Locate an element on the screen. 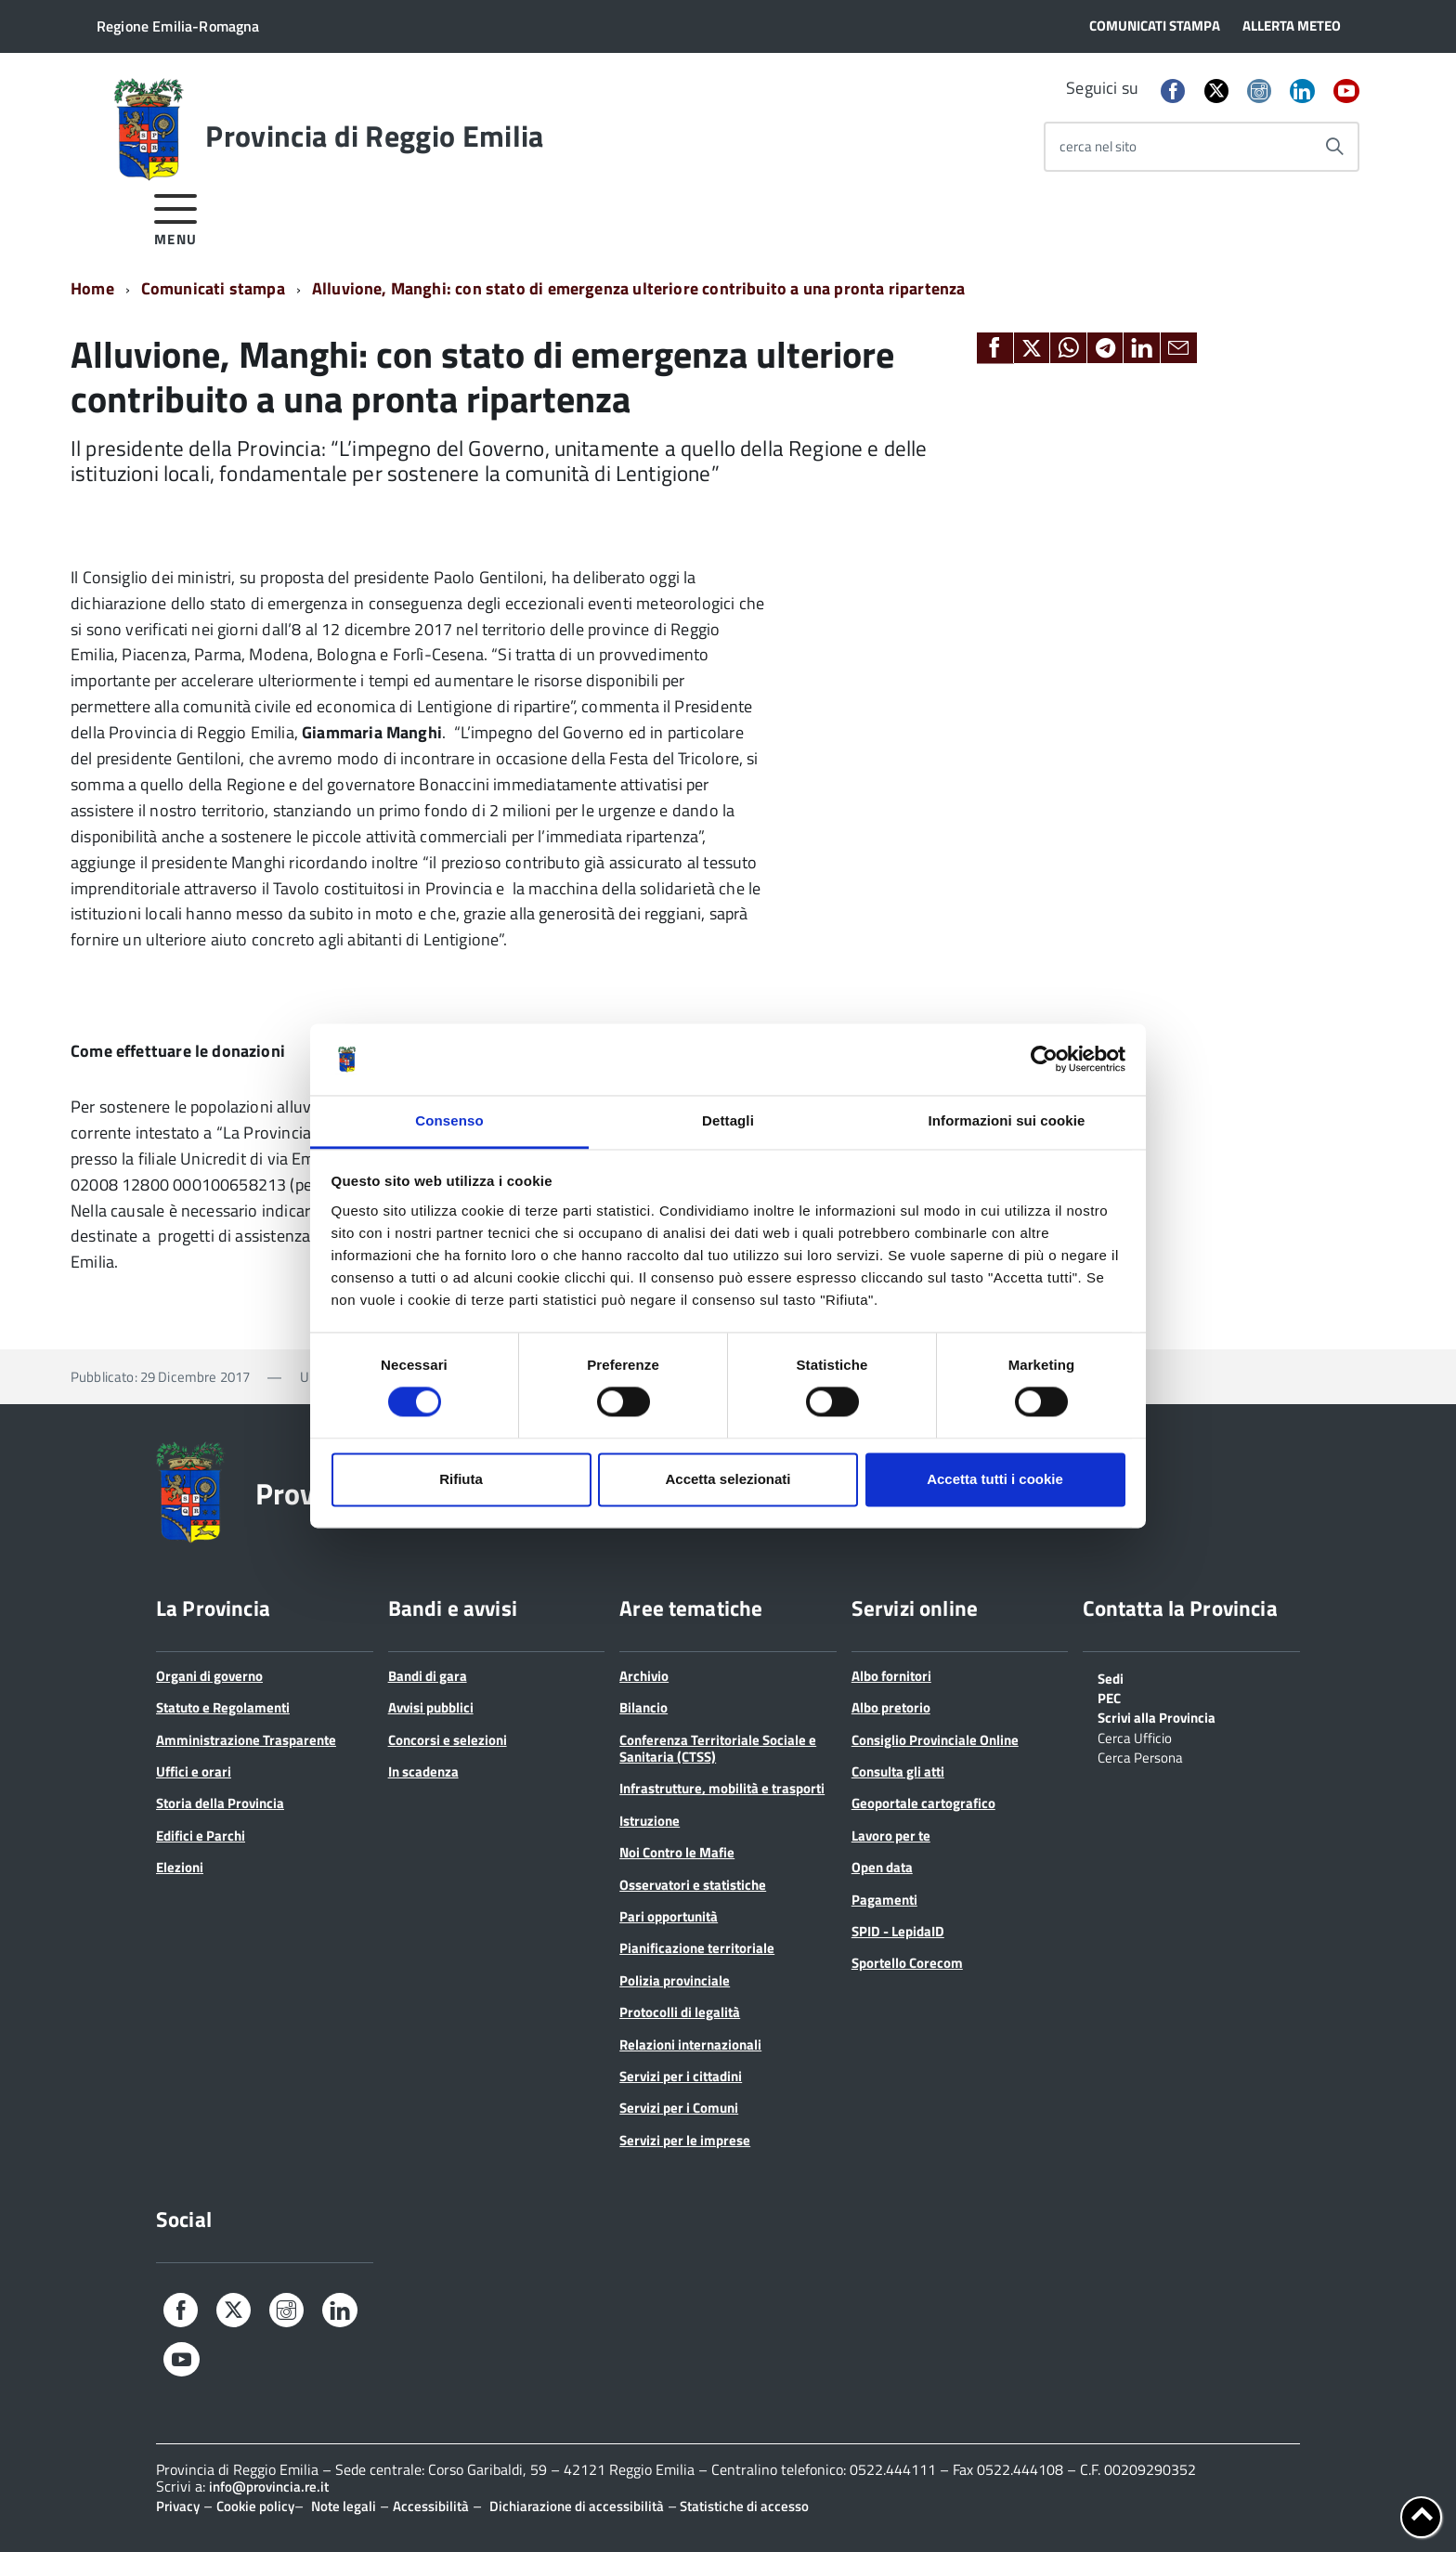 The width and height of the screenshot is (1456, 2552). Rifiuta is located at coordinates (461, 1479).